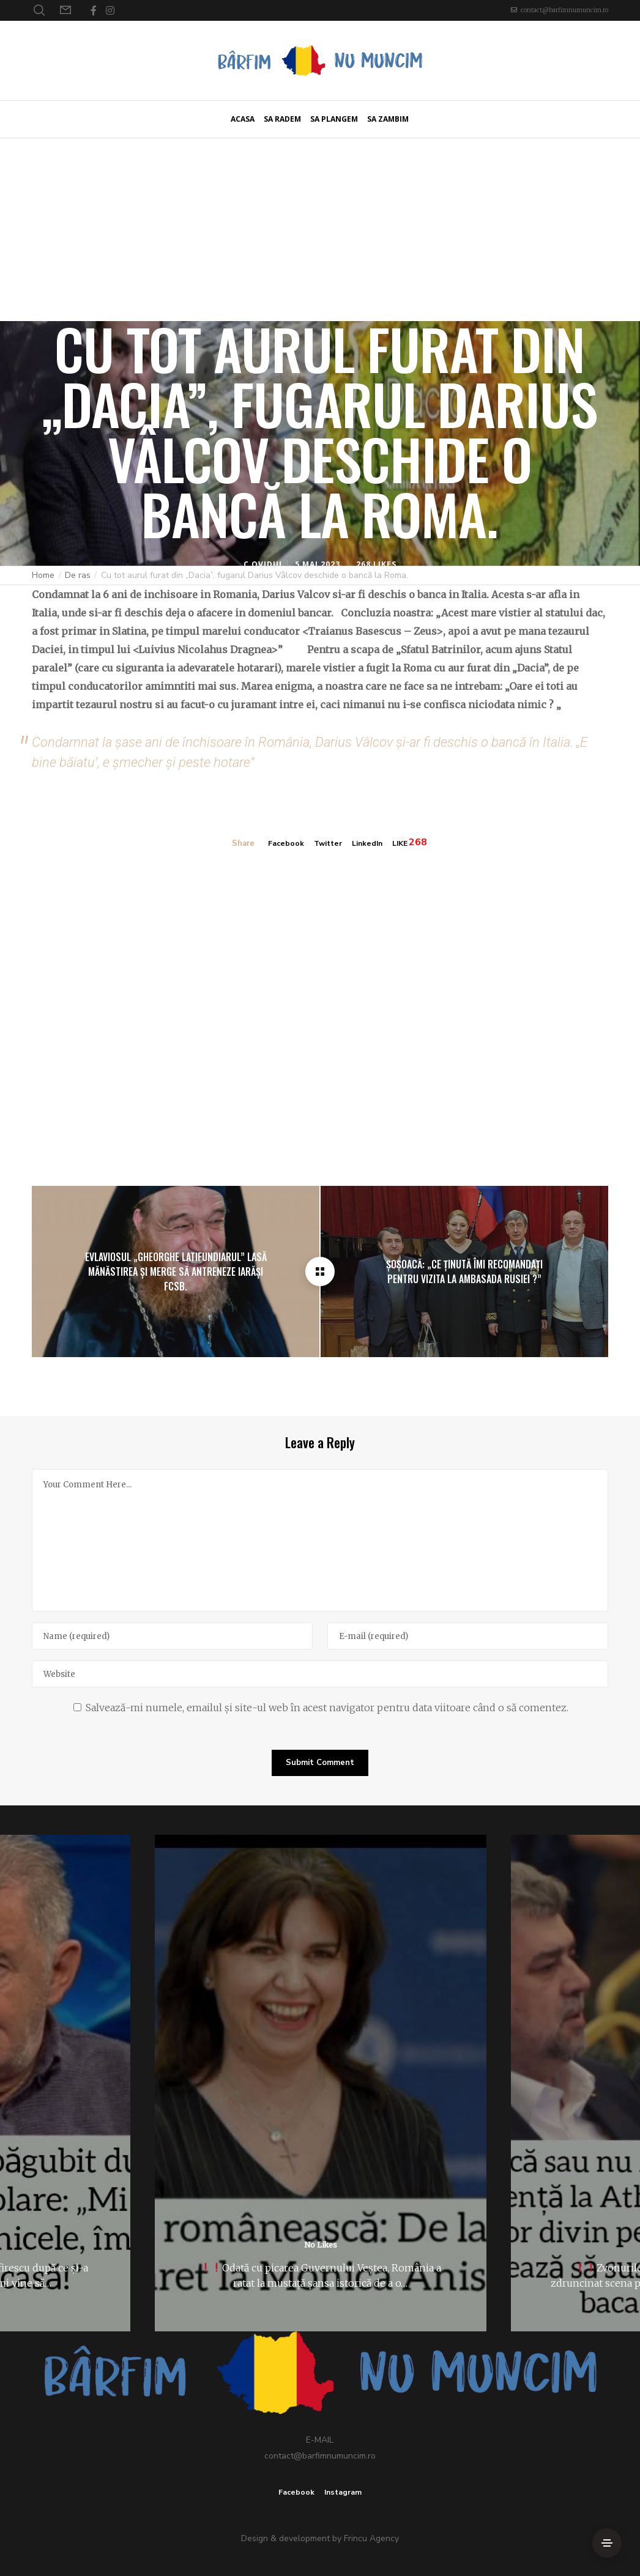 The width and height of the screenshot is (640, 2576). I want to click on [Facebook], so click(94, 10).